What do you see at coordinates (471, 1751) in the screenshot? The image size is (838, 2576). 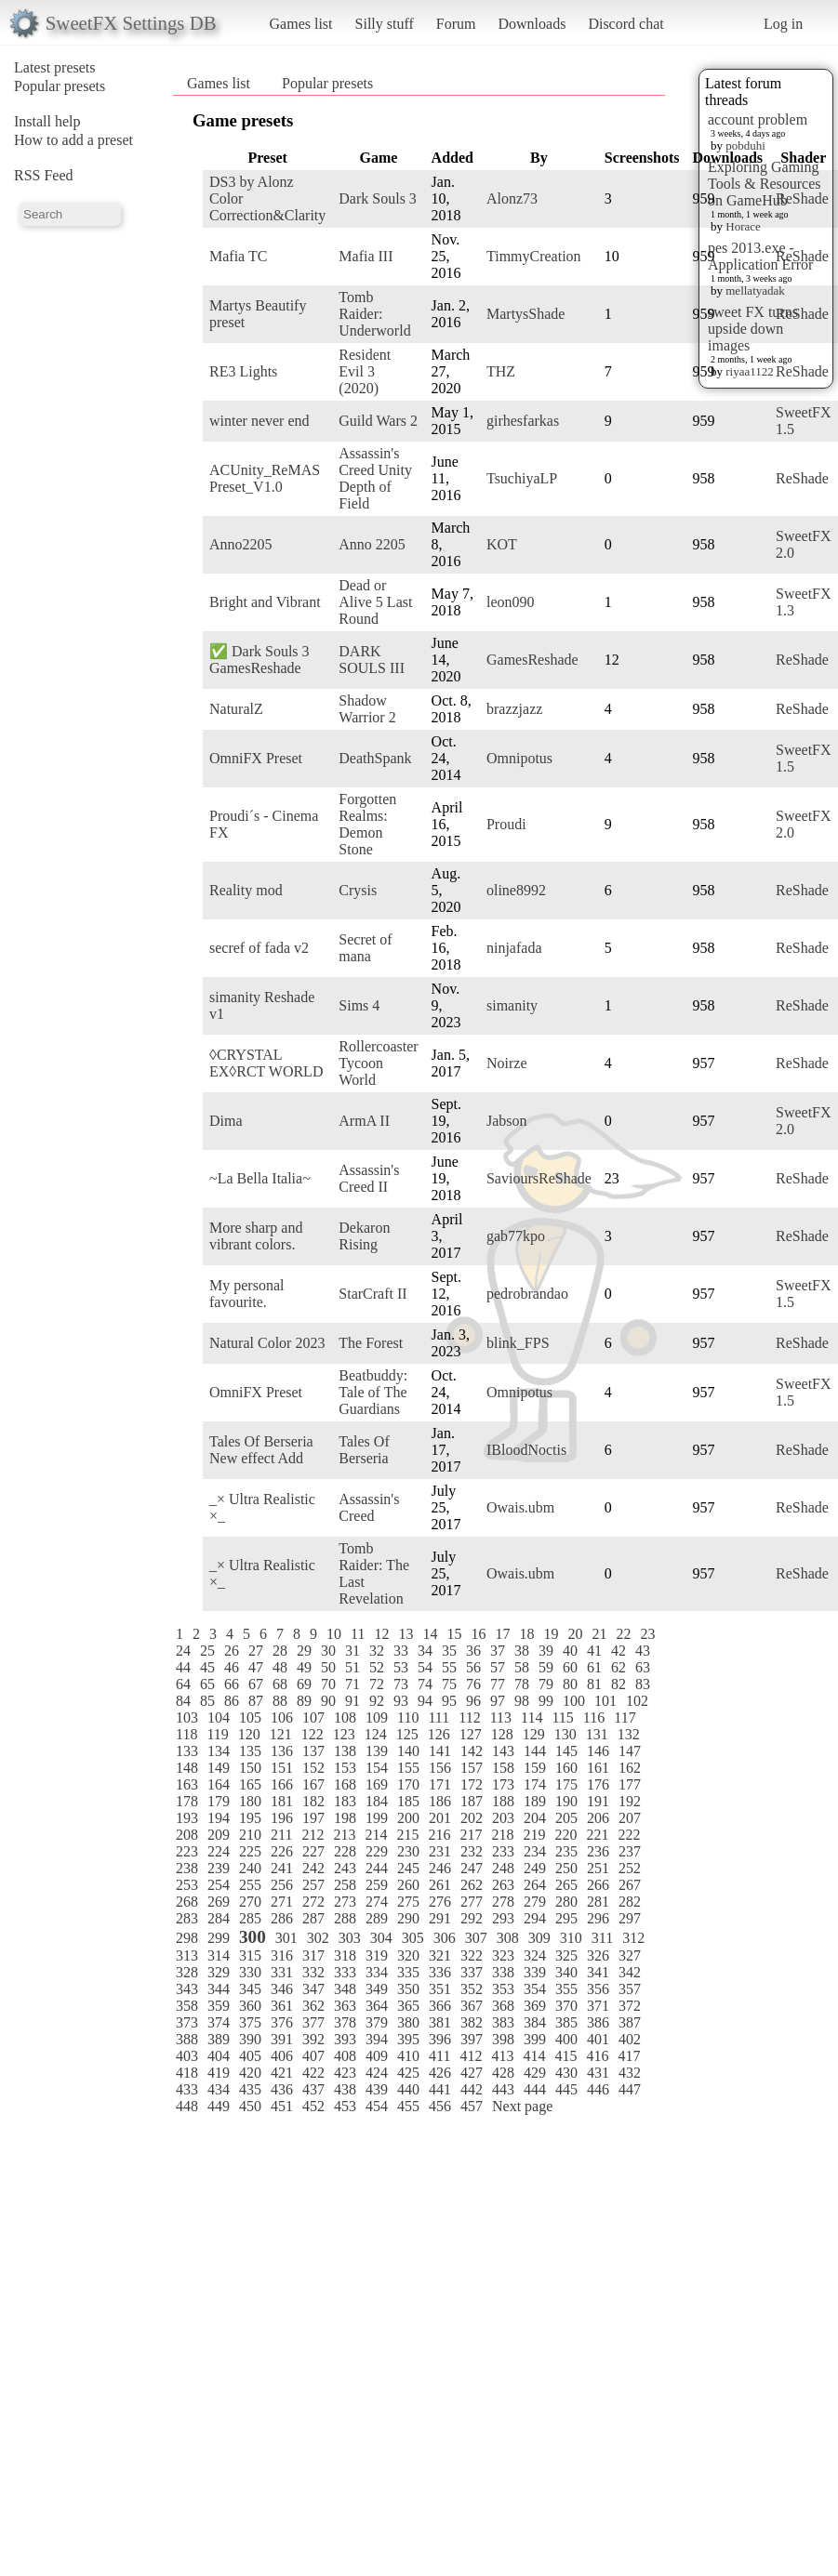 I see `142` at bounding box center [471, 1751].